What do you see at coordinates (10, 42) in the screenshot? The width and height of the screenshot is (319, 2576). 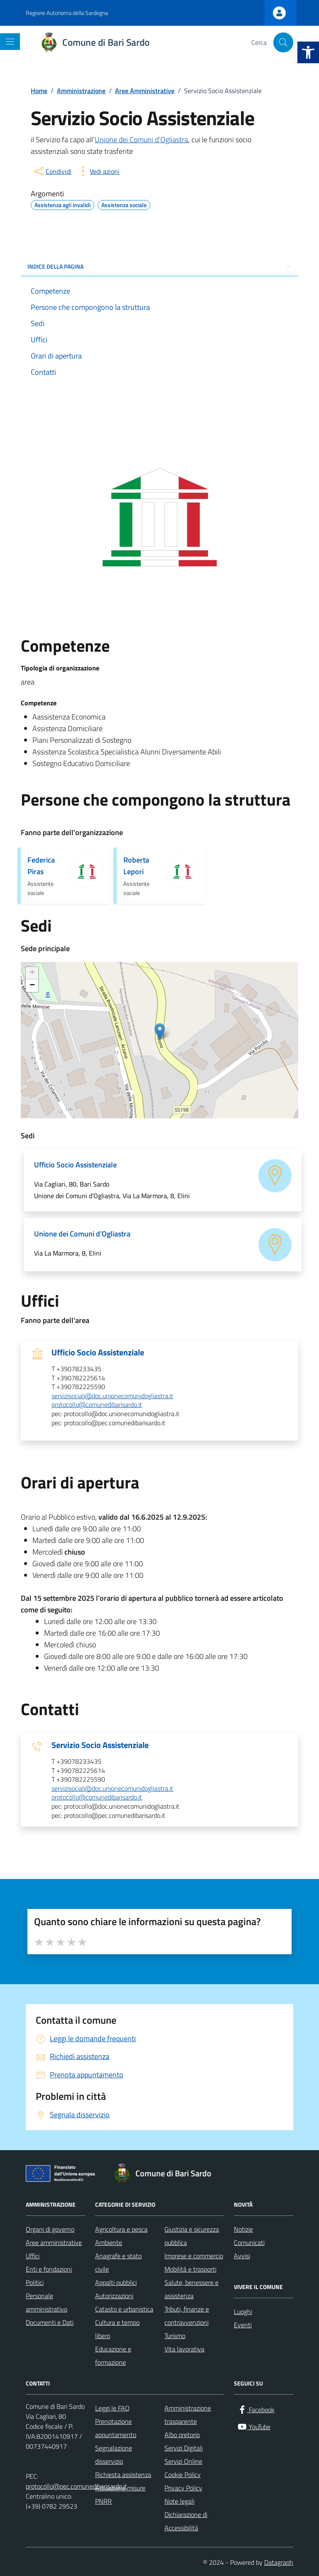 I see `[Mostra/Nascondi la navigazione]` at bounding box center [10, 42].